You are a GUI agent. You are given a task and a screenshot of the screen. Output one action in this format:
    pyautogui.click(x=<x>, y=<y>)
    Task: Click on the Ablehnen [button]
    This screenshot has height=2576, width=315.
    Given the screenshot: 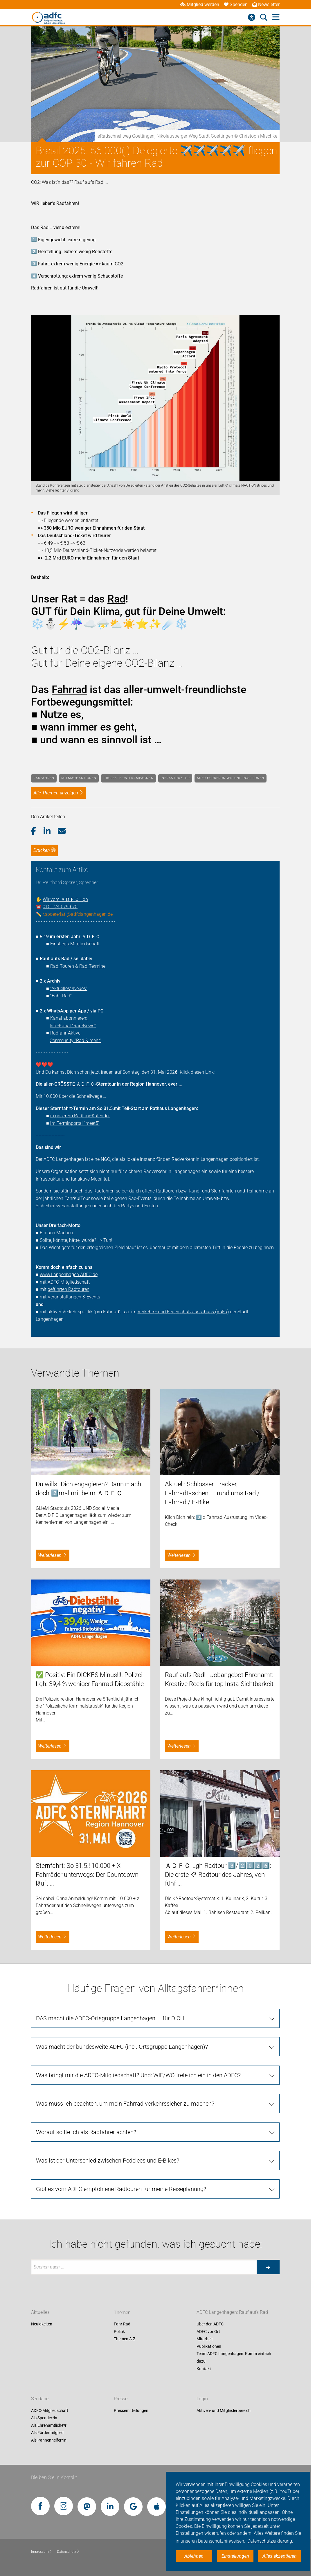 What is the action you would take?
    pyautogui.click(x=194, y=2556)
    